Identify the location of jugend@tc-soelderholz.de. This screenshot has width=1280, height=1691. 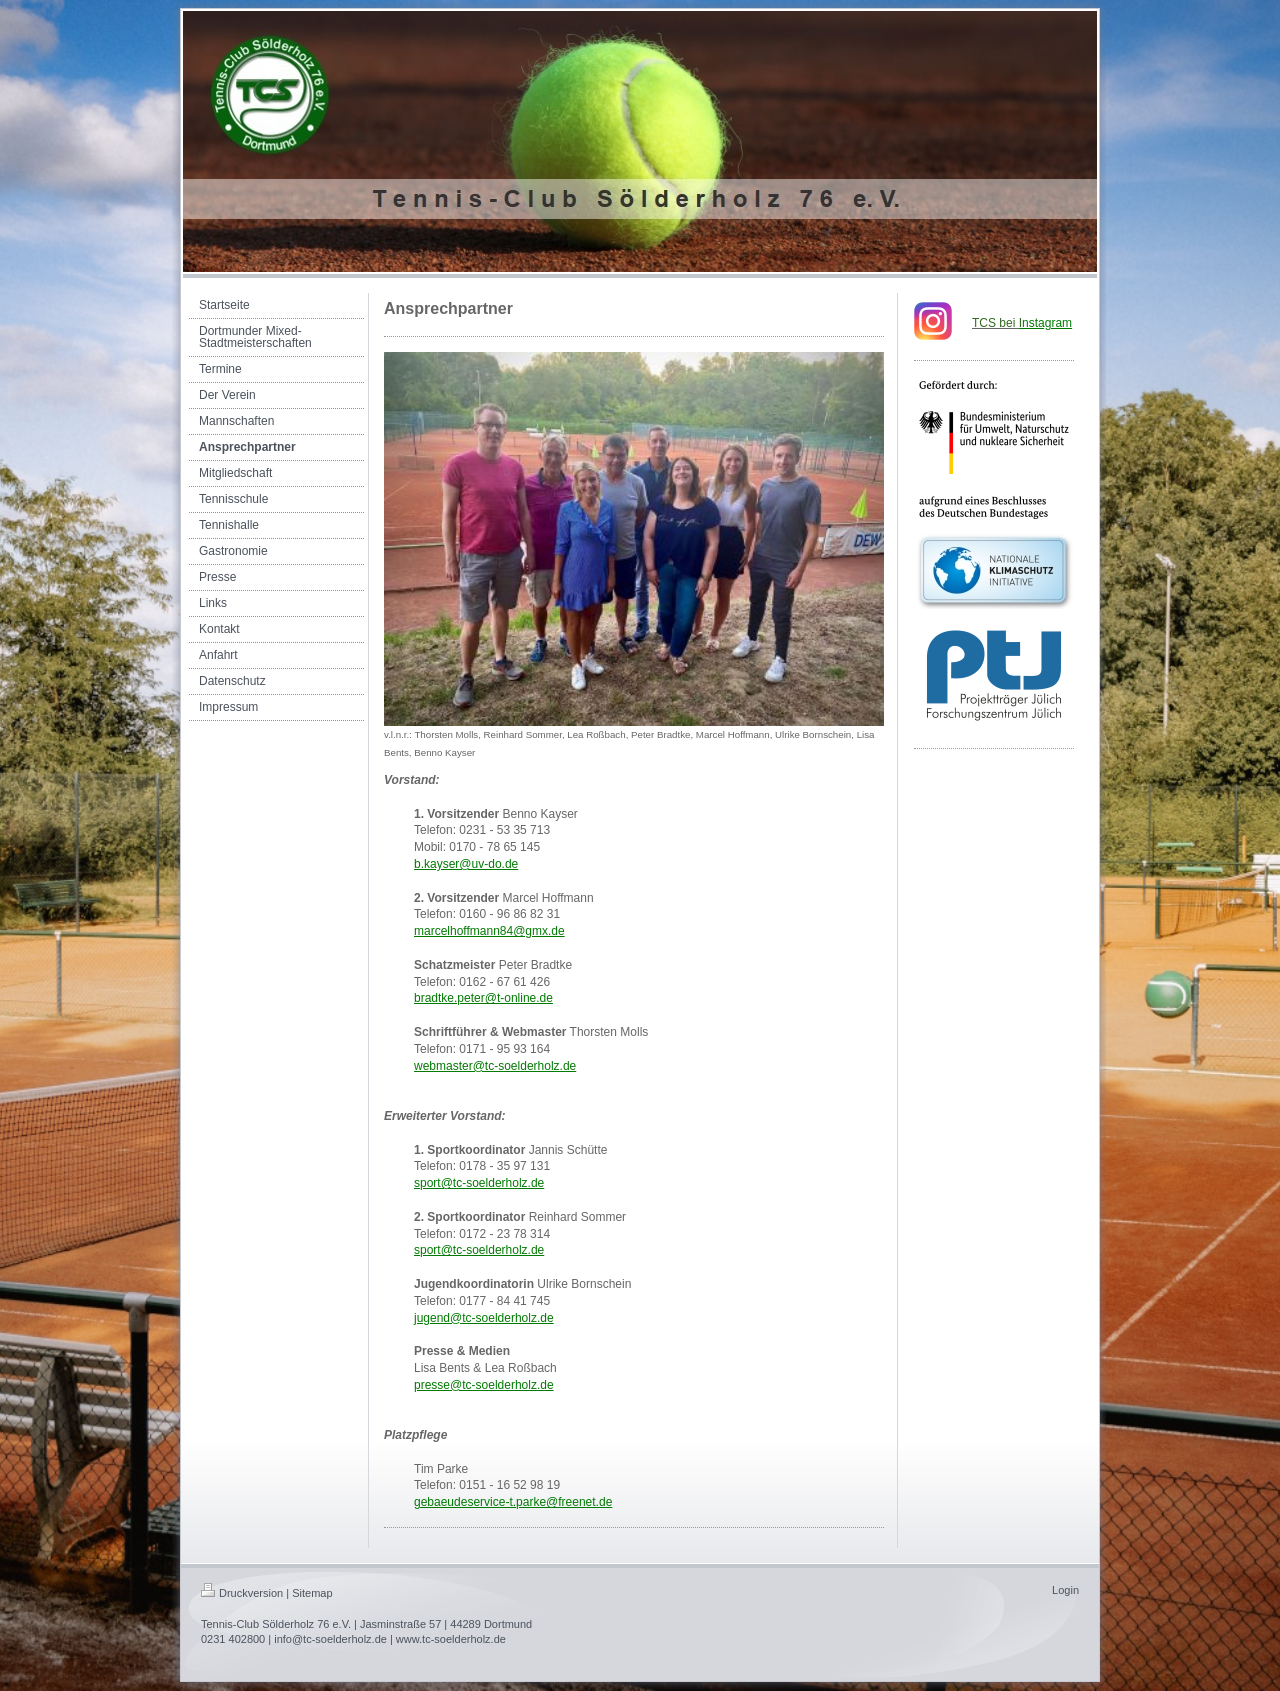
(484, 1318).